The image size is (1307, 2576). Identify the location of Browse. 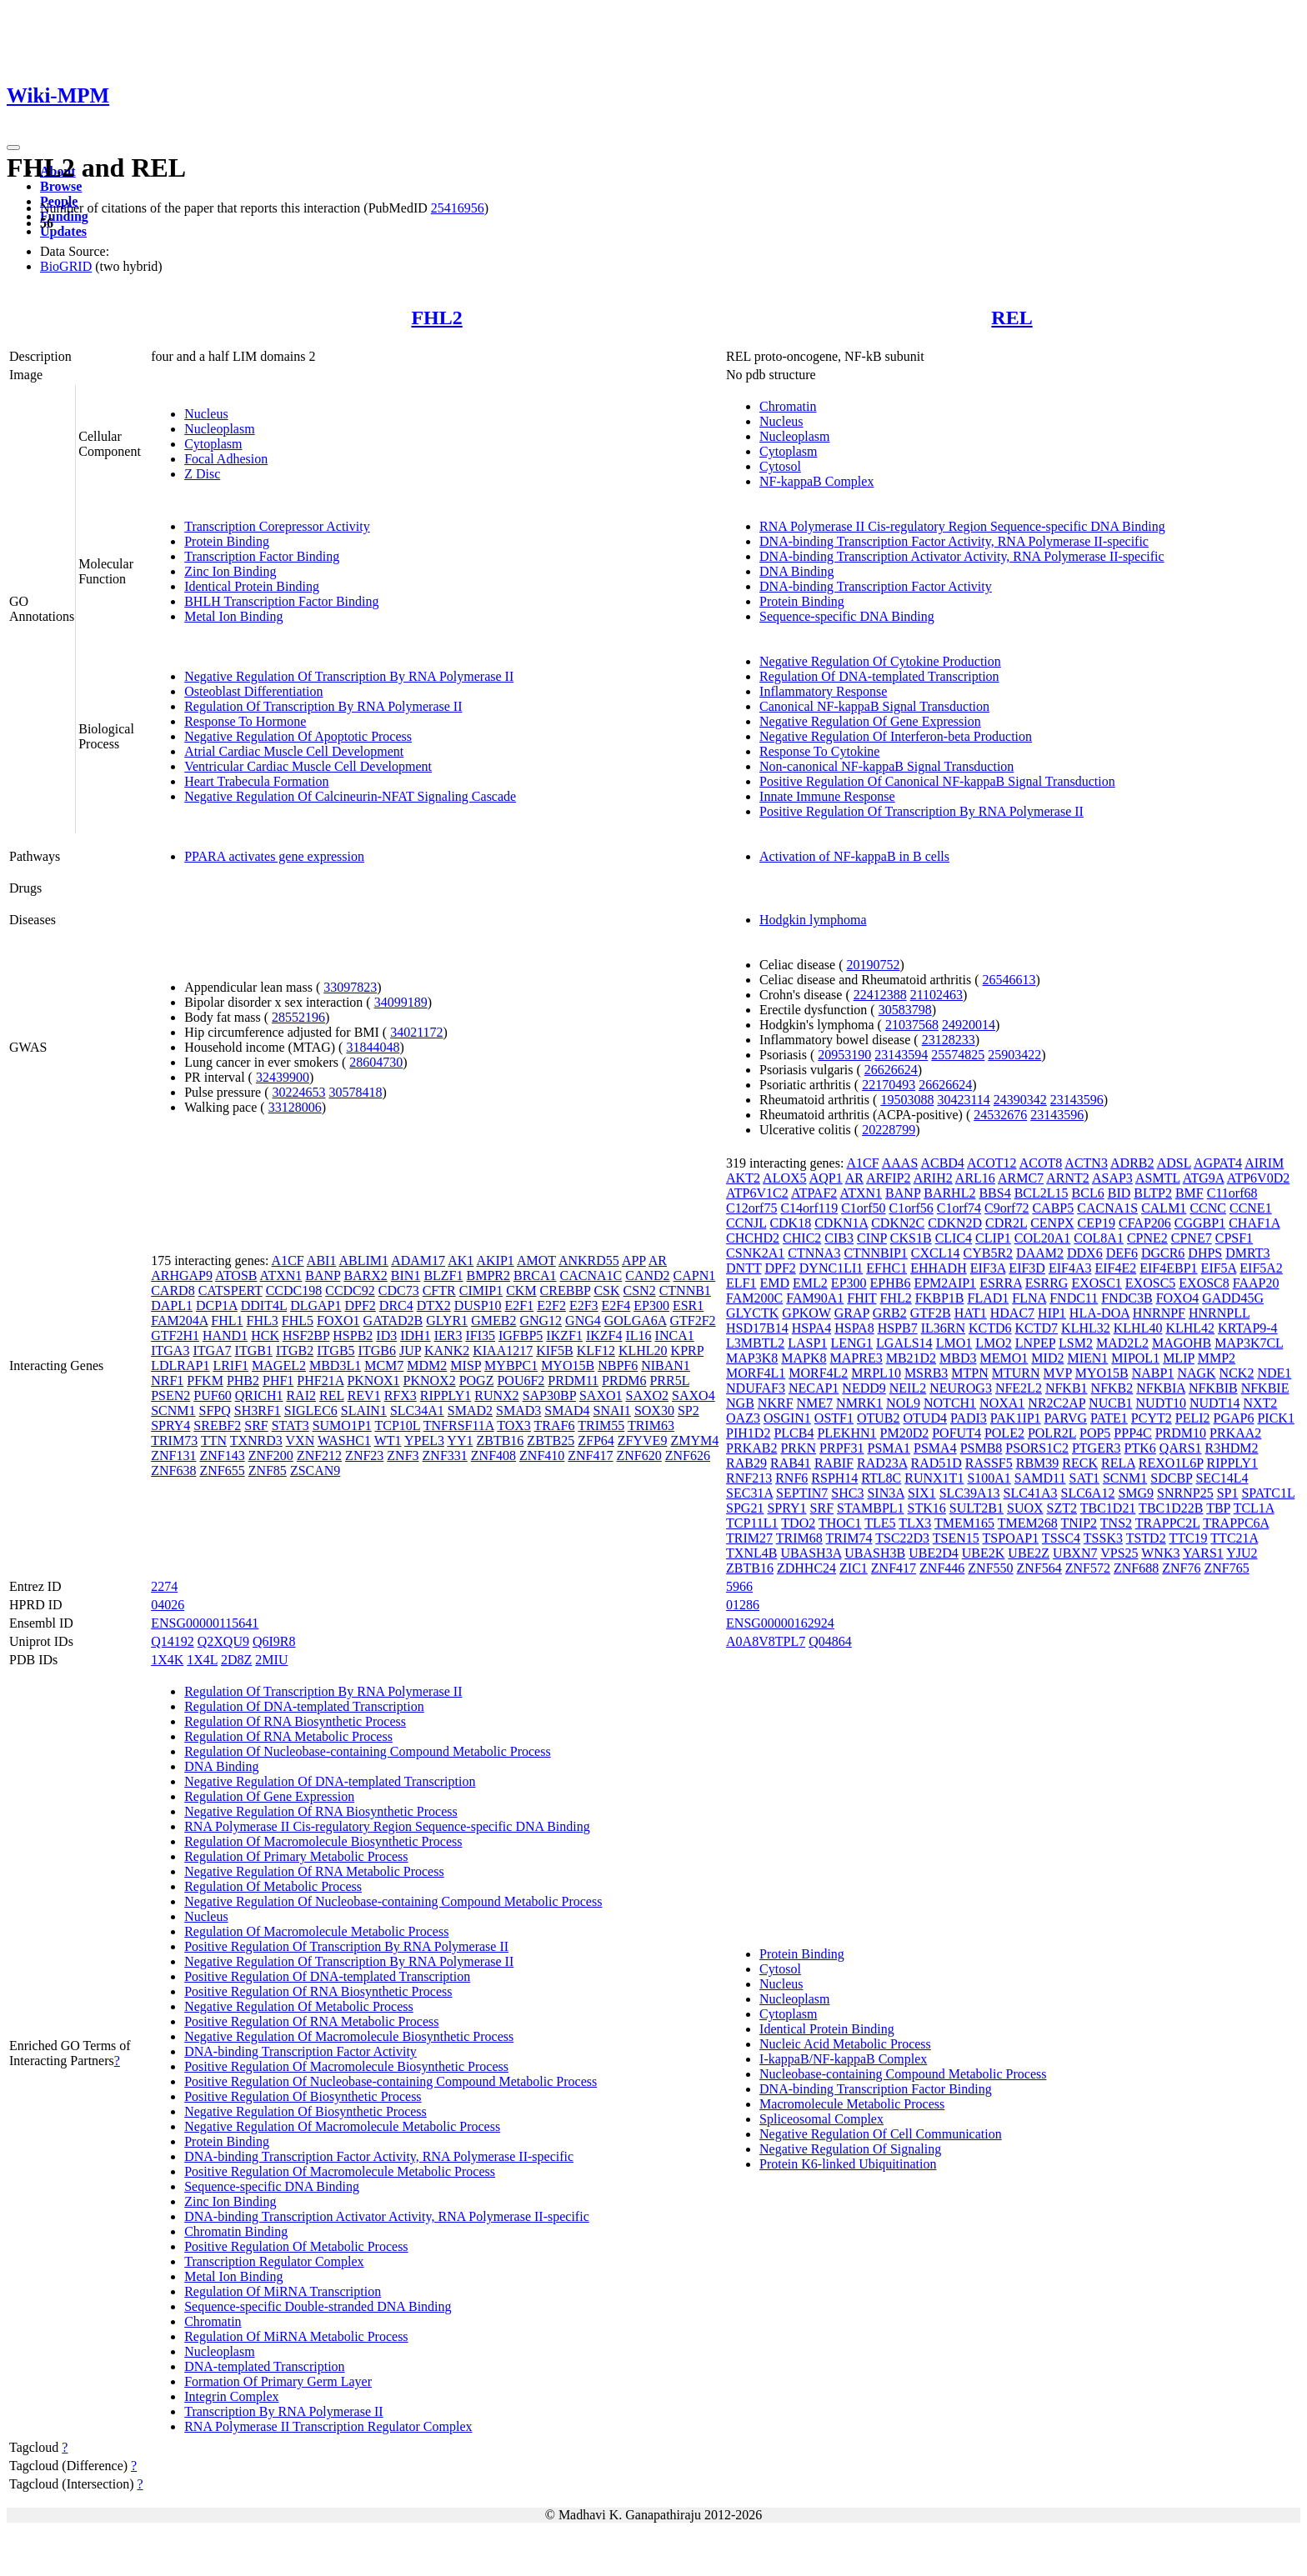
(61, 186).